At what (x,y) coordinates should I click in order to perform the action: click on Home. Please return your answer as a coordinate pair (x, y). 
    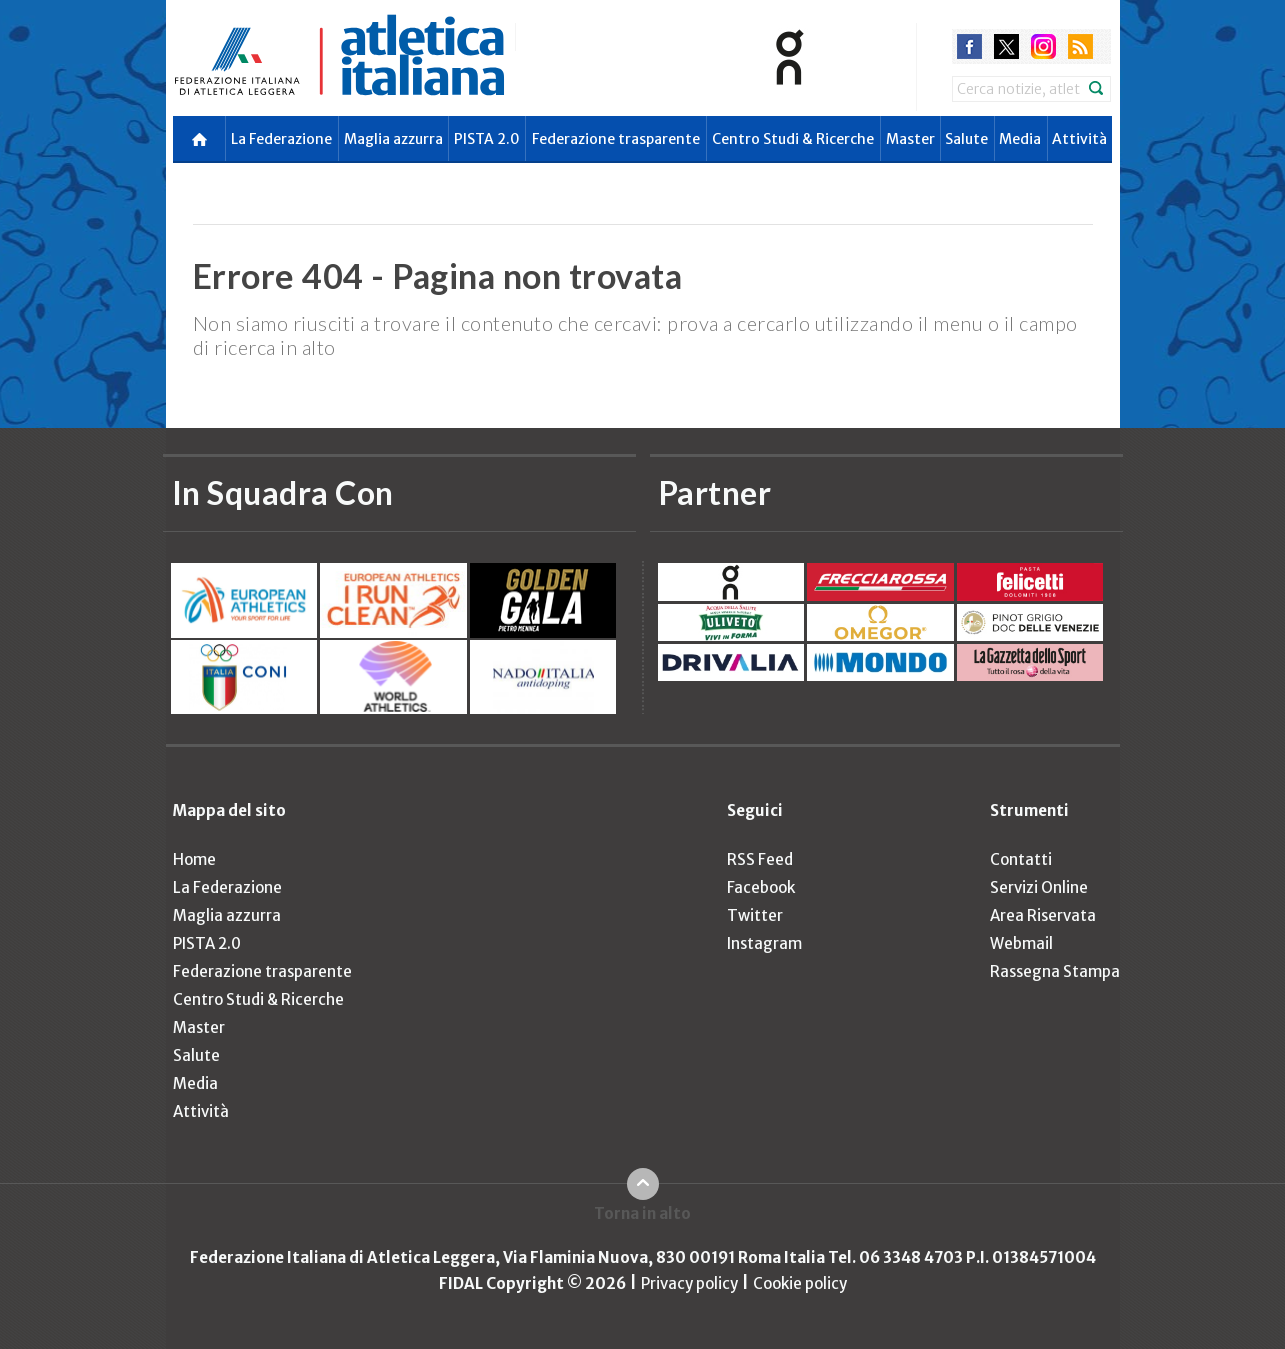
    Looking at the image, I should click on (194, 859).